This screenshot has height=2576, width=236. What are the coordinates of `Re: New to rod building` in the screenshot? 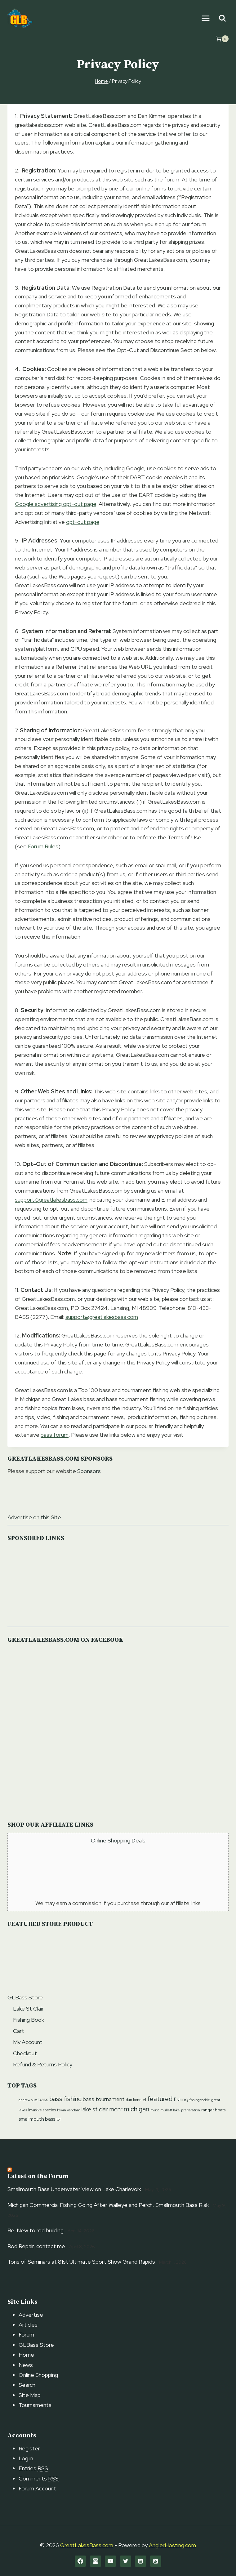 It's located at (35, 2230).